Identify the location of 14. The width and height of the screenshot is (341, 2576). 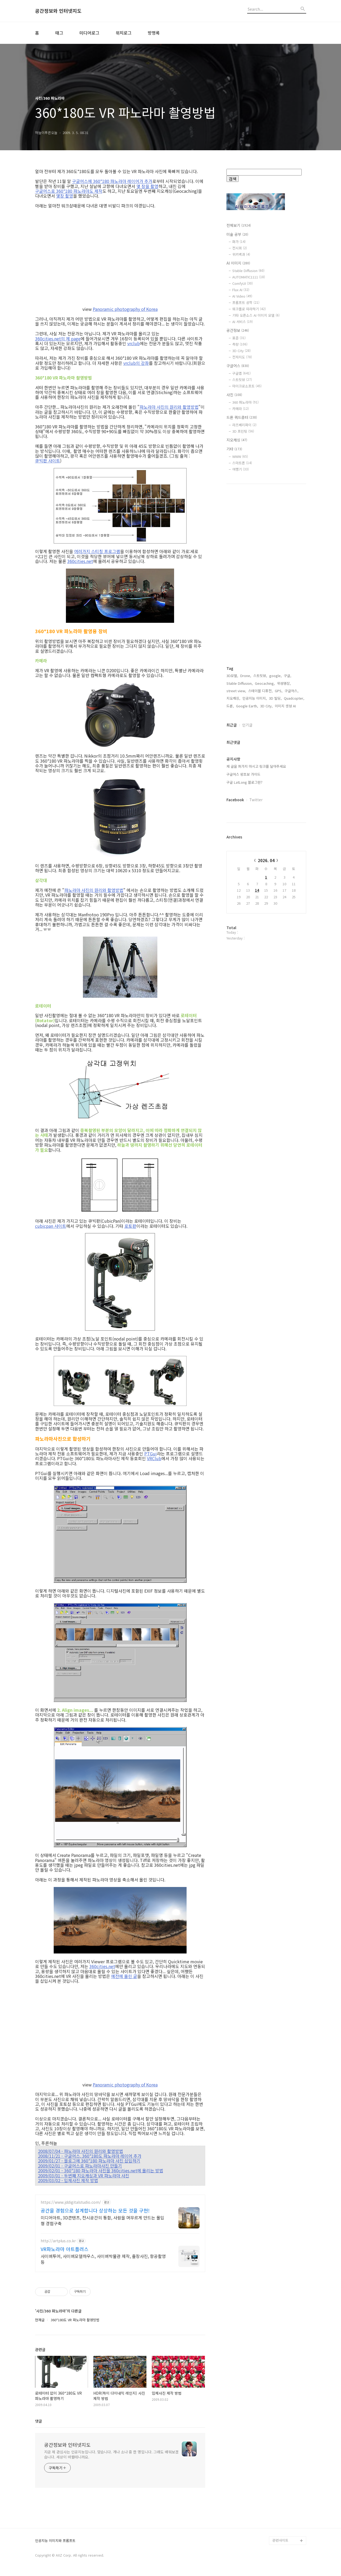
(257, 890).